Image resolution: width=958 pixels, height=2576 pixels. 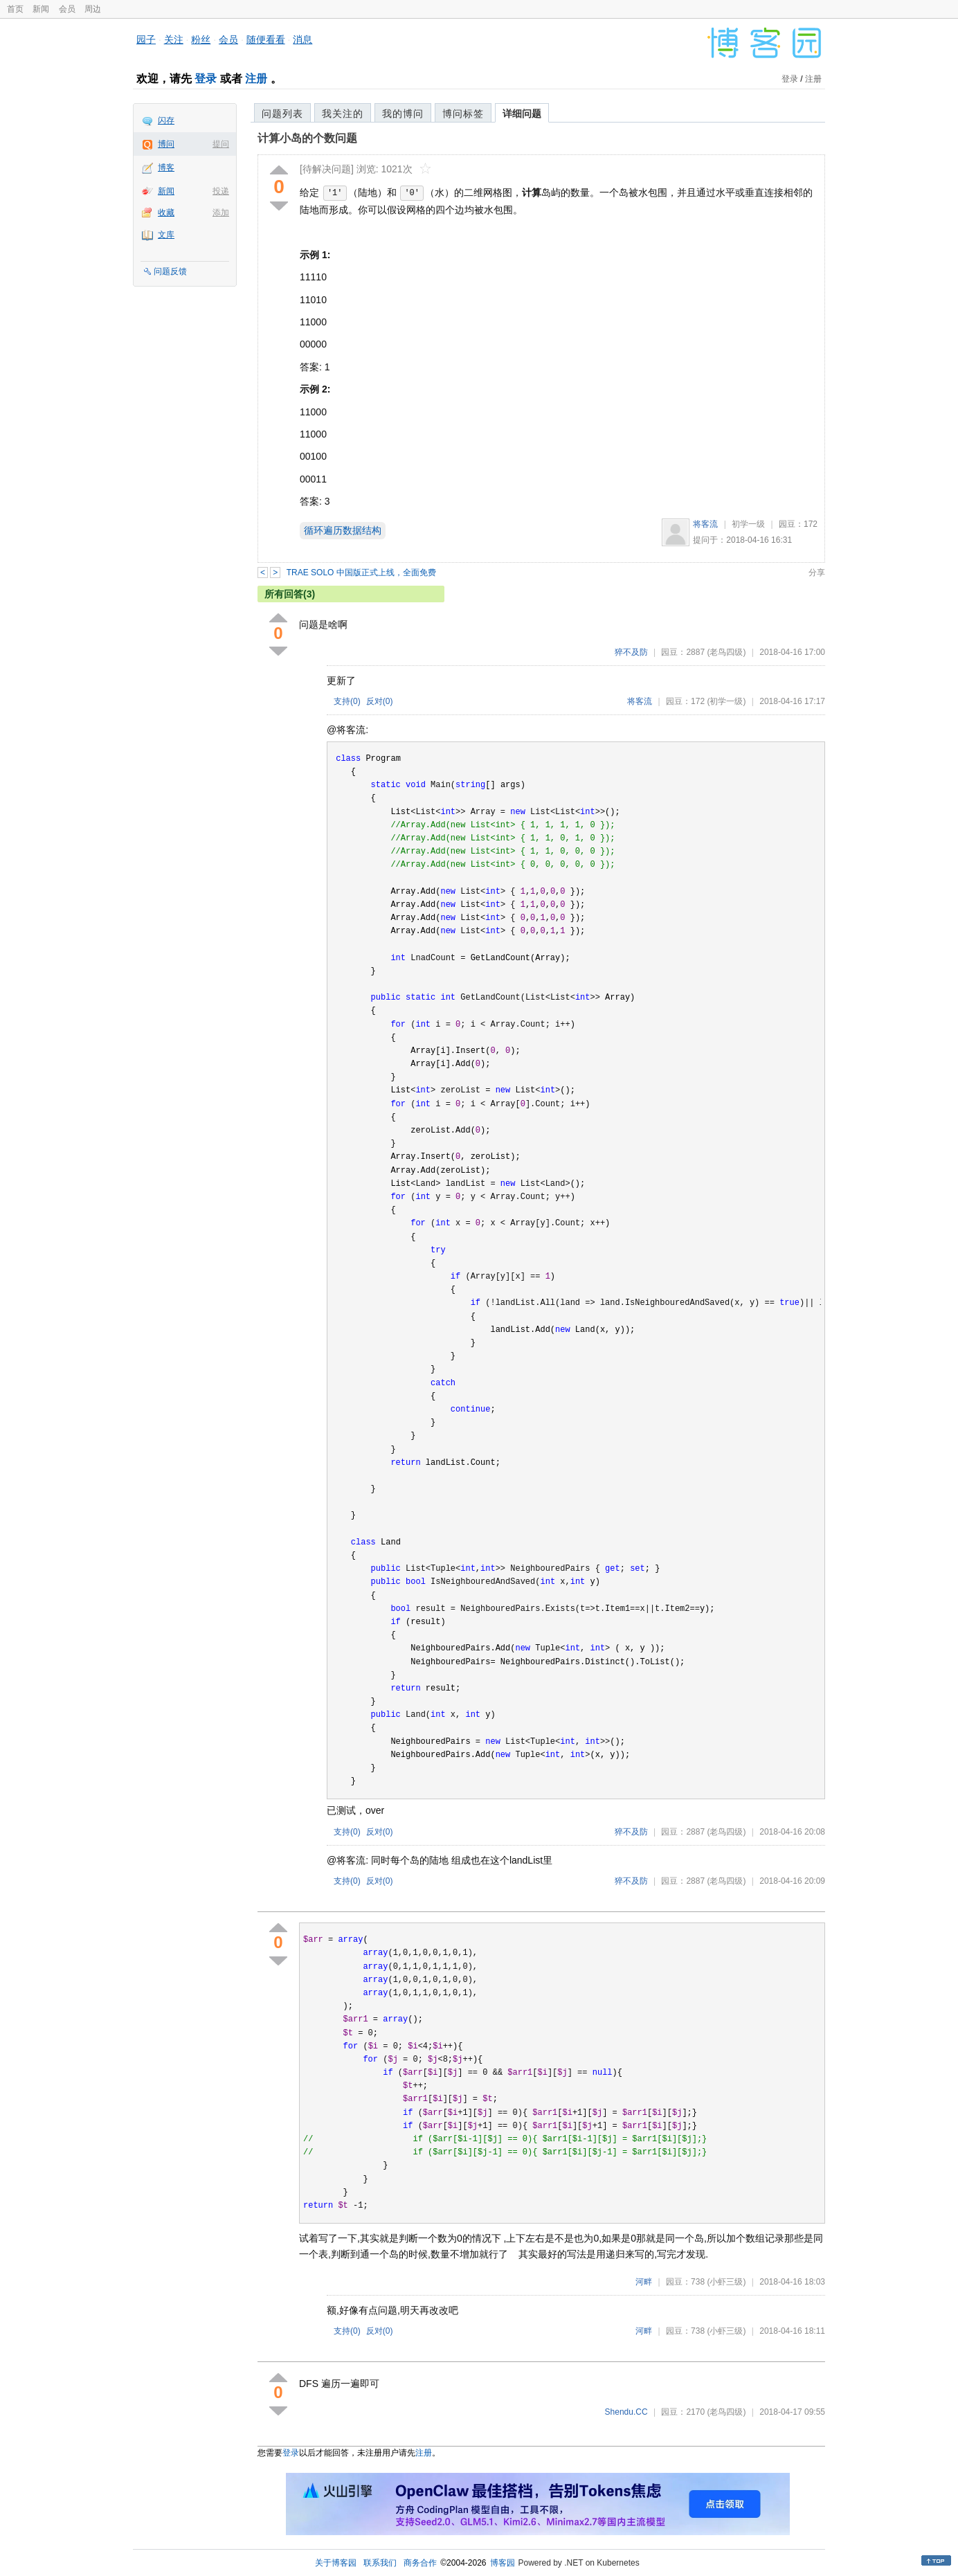 What do you see at coordinates (166, 212) in the screenshot?
I see `收藏` at bounding box center [166, 212].